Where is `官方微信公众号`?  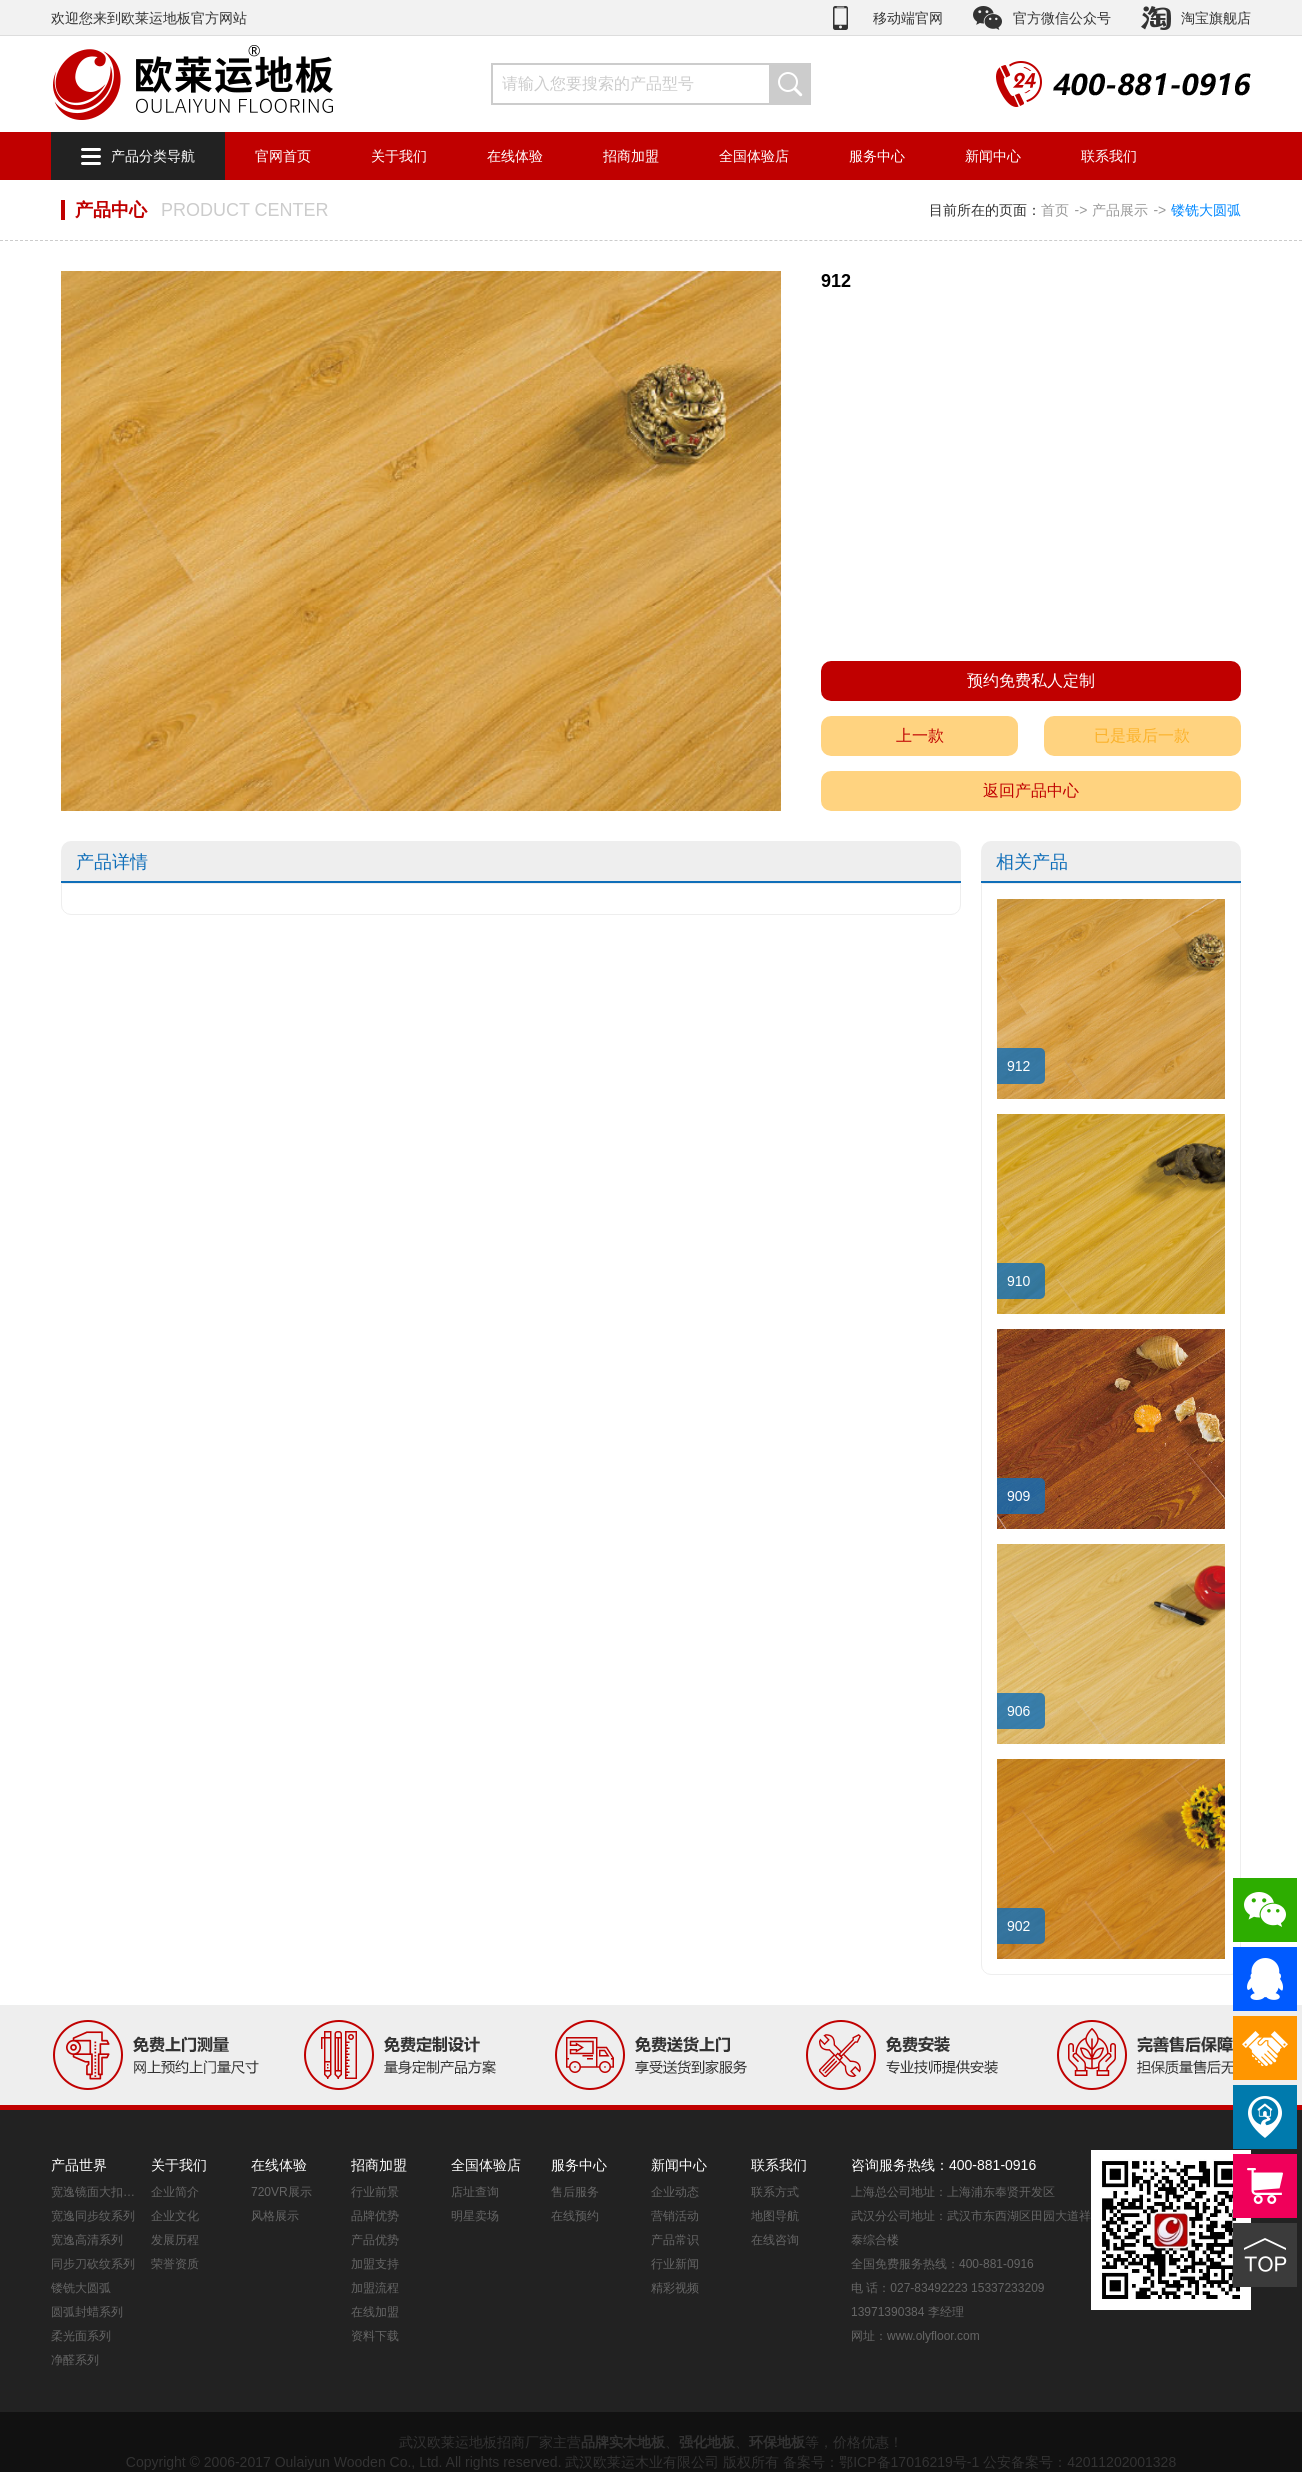
官方微信公众号 is located at coordinates (1062, 18).